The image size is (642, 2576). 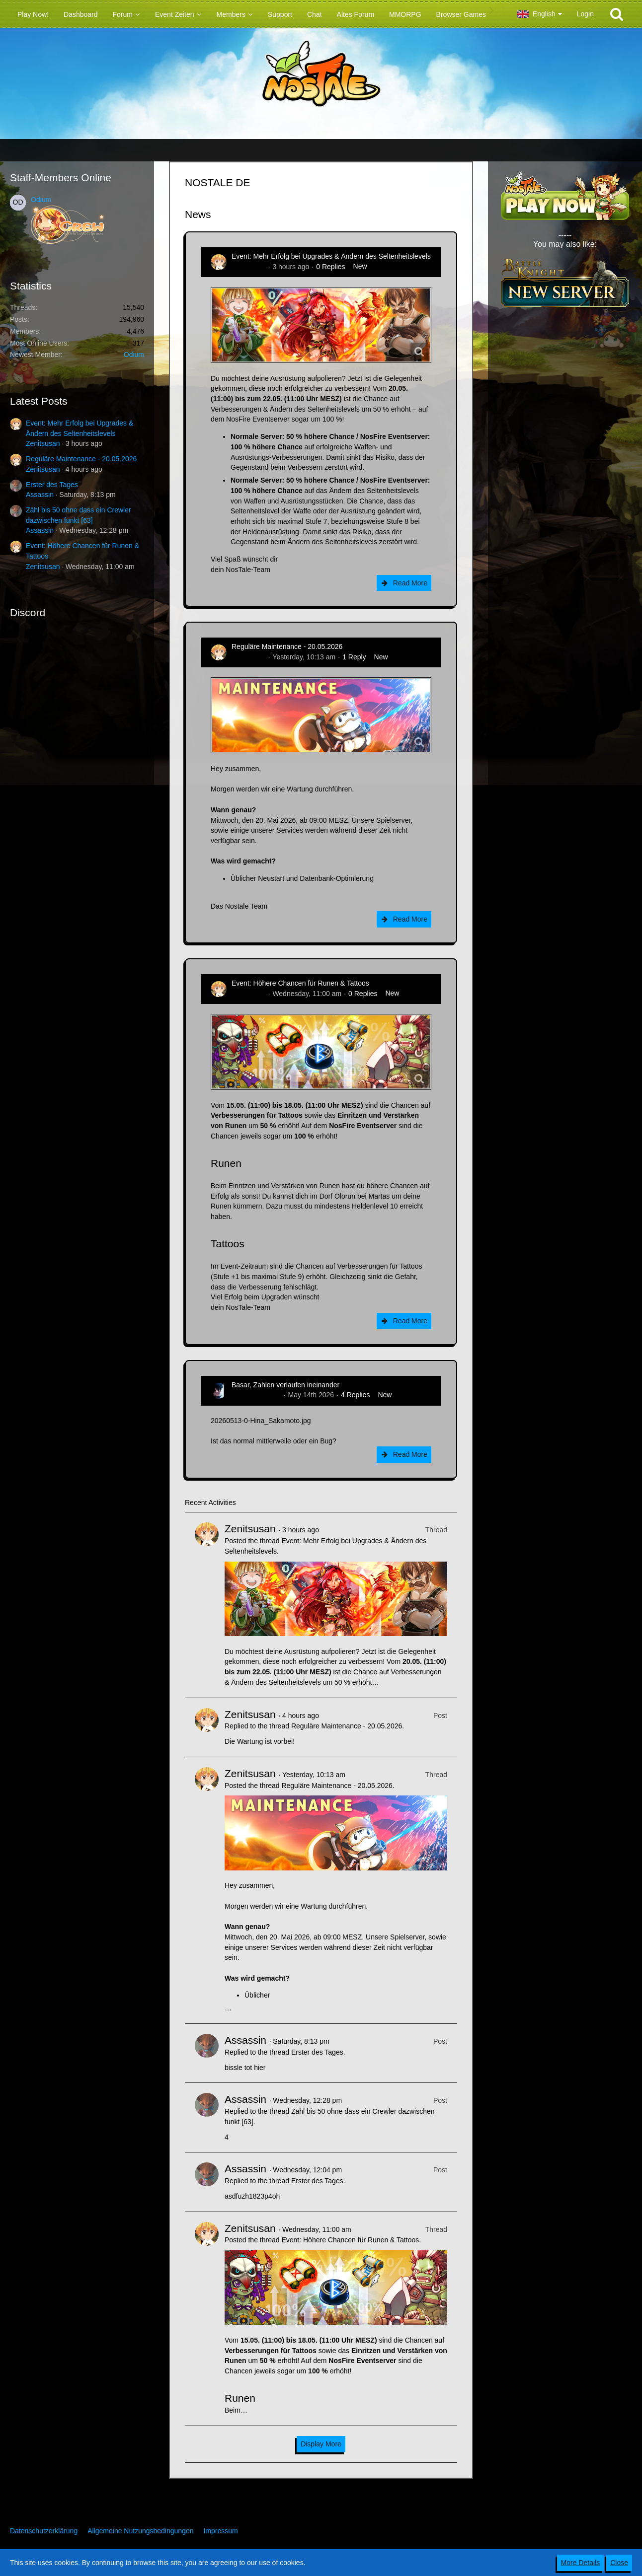 What do you see at coordinates (300, 983) in the screenshot?
I see `Event: Höhere Chancen für Runen & Tattoos` at bounding box center [300, 983].